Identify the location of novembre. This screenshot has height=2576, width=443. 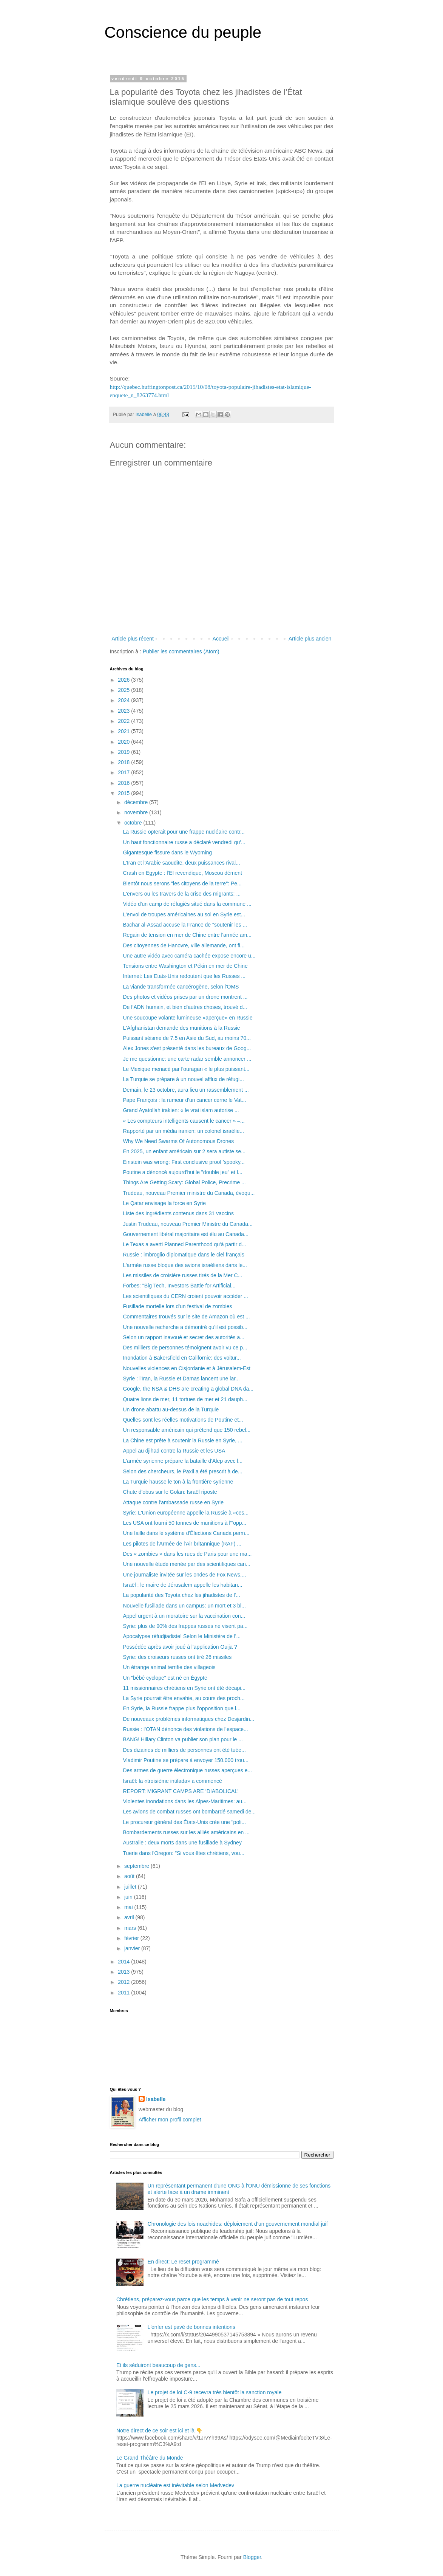
(136, 812).